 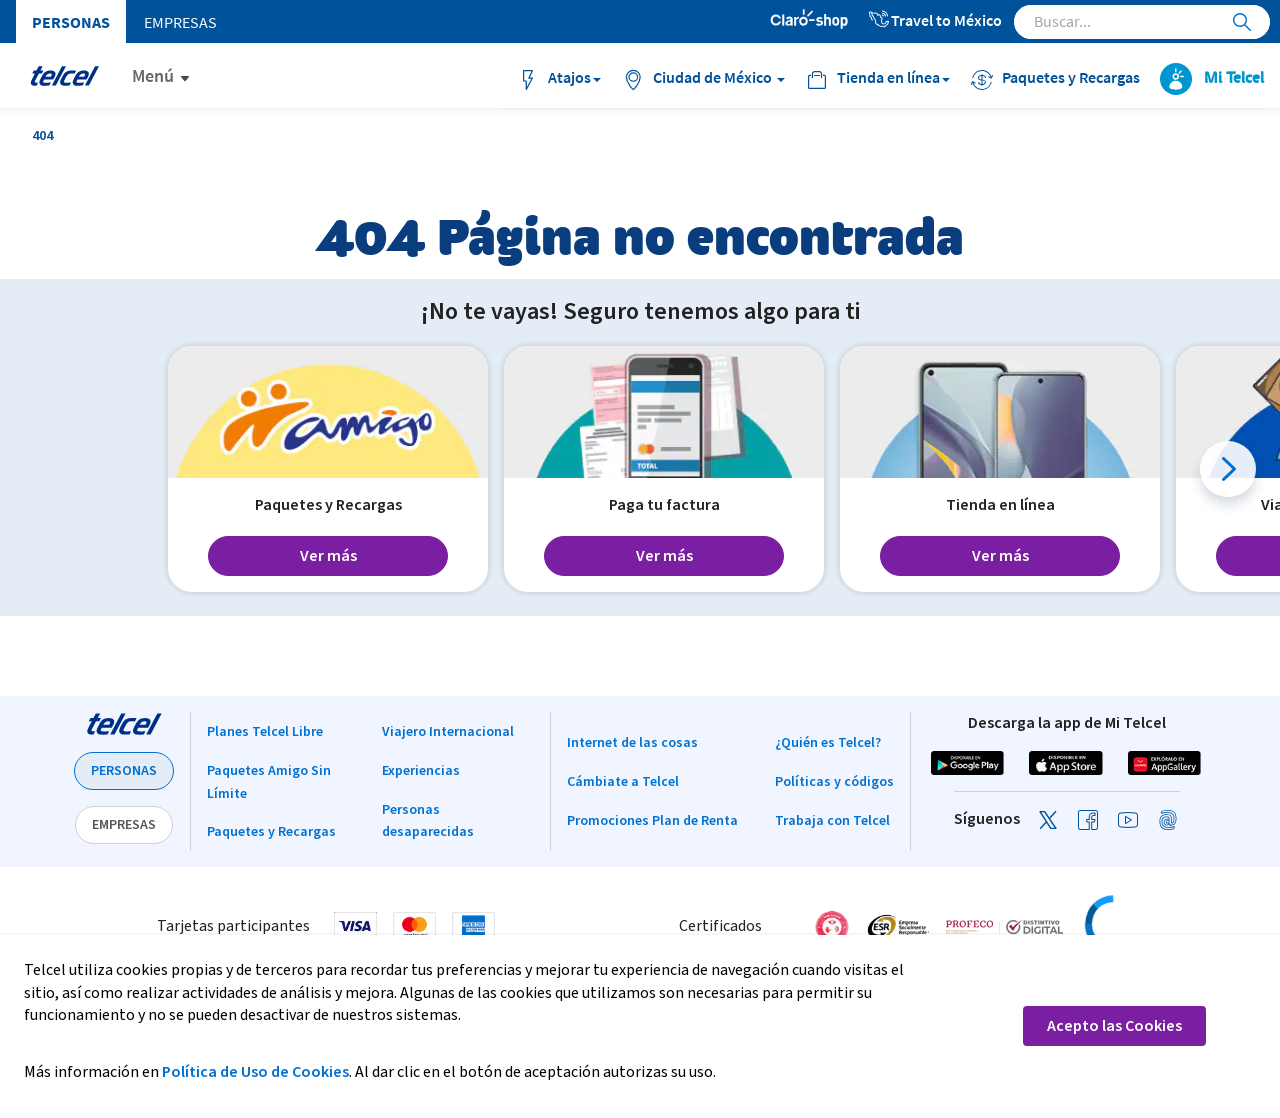 What do you see at coordinates (832, 821) in the screenshot?
I see `Trabaja con Telcel` at bounding box center [832, 821].